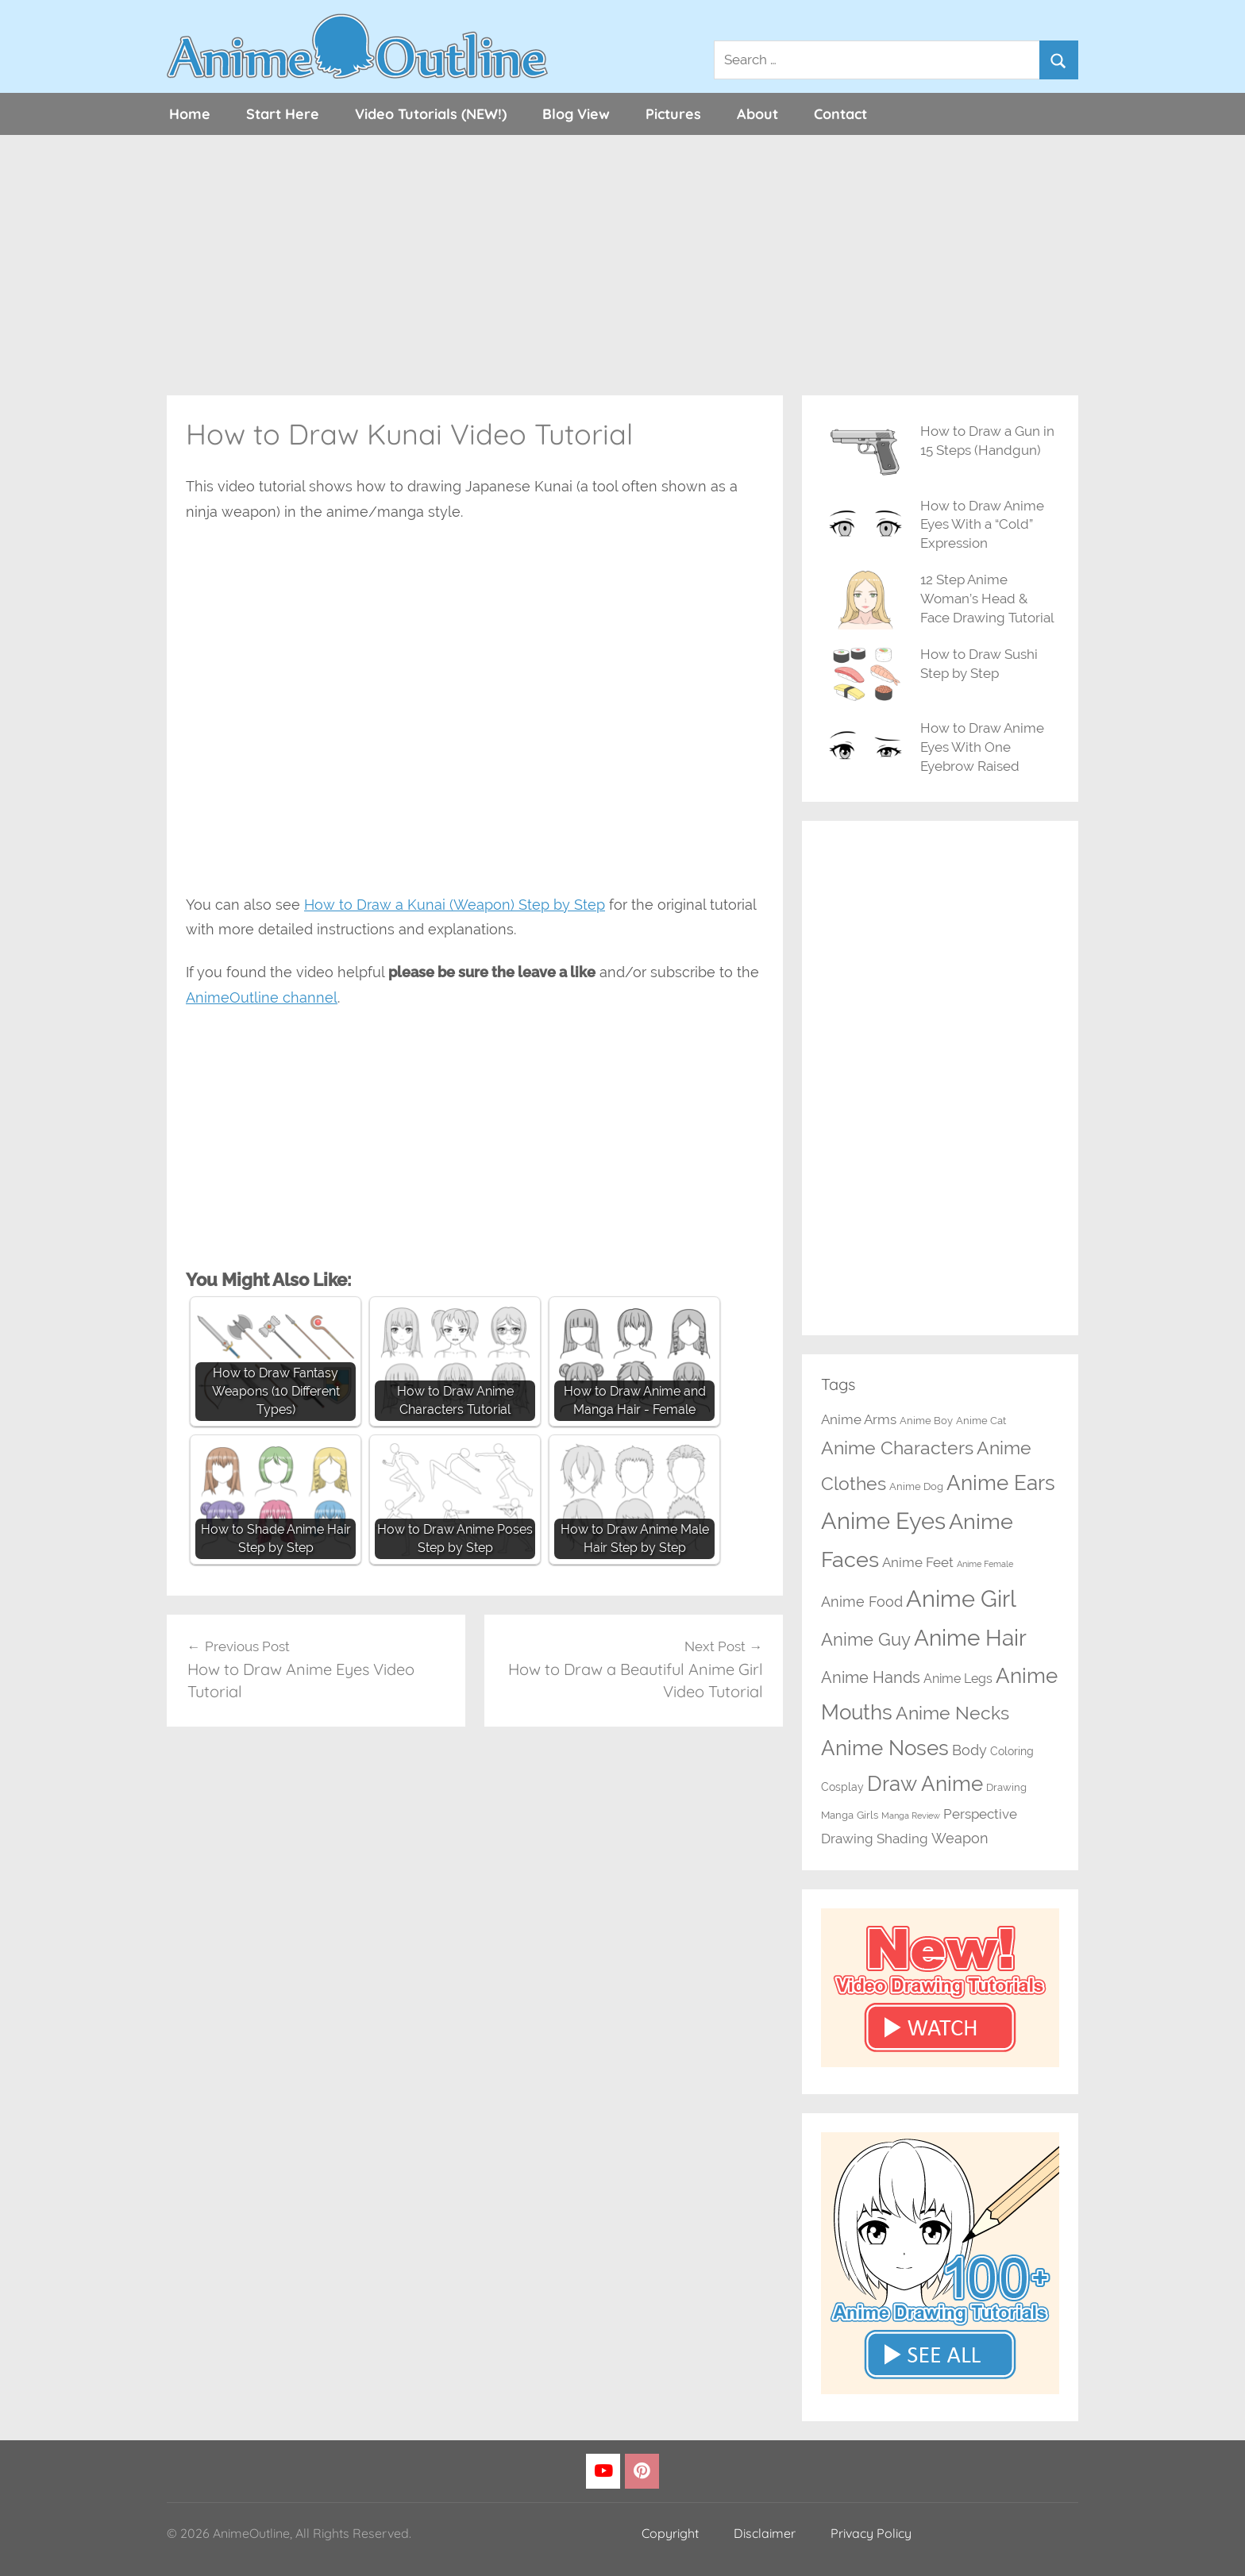  I want to click on Anime Girl [Anime Girl (66 items)], so click(961, 1598).